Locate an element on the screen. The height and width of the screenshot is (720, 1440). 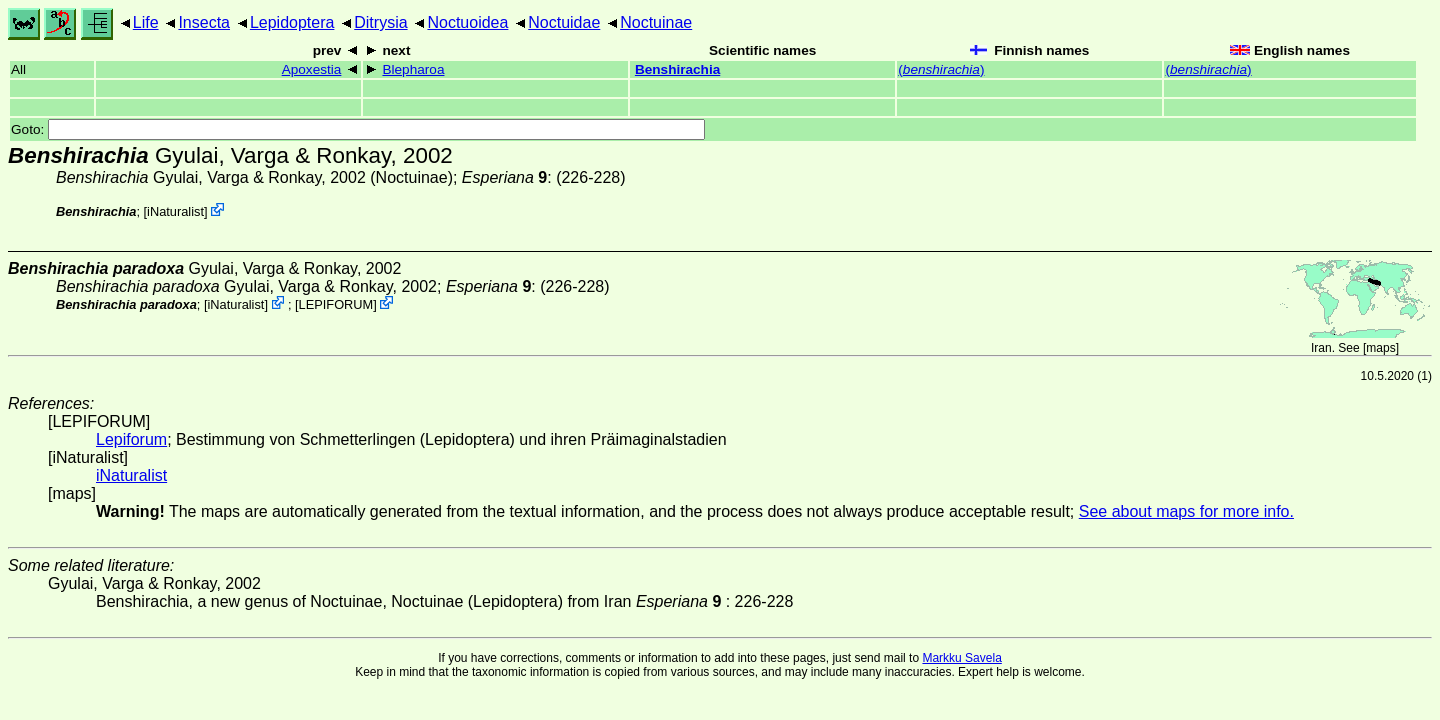
maps is located at coordinates (1380, 348).